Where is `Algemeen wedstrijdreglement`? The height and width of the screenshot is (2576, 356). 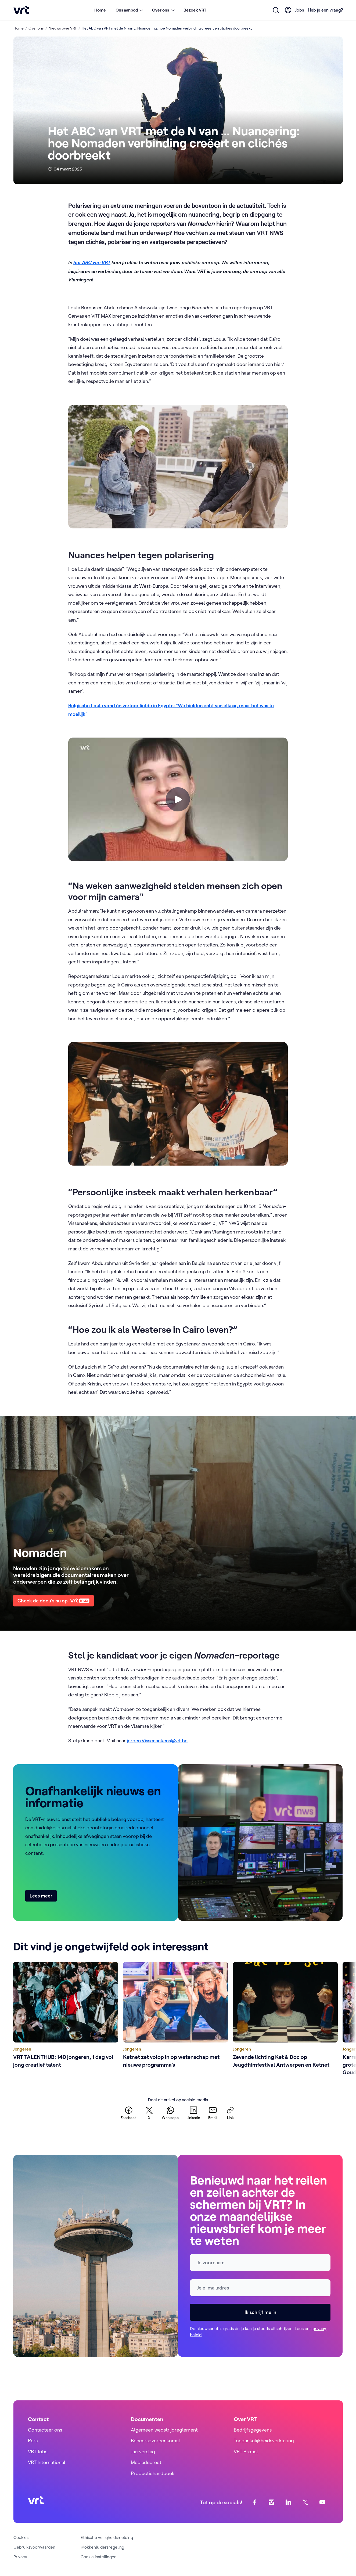
Algemeen wedstrijdreglement is located at coordinates (164, 2430).